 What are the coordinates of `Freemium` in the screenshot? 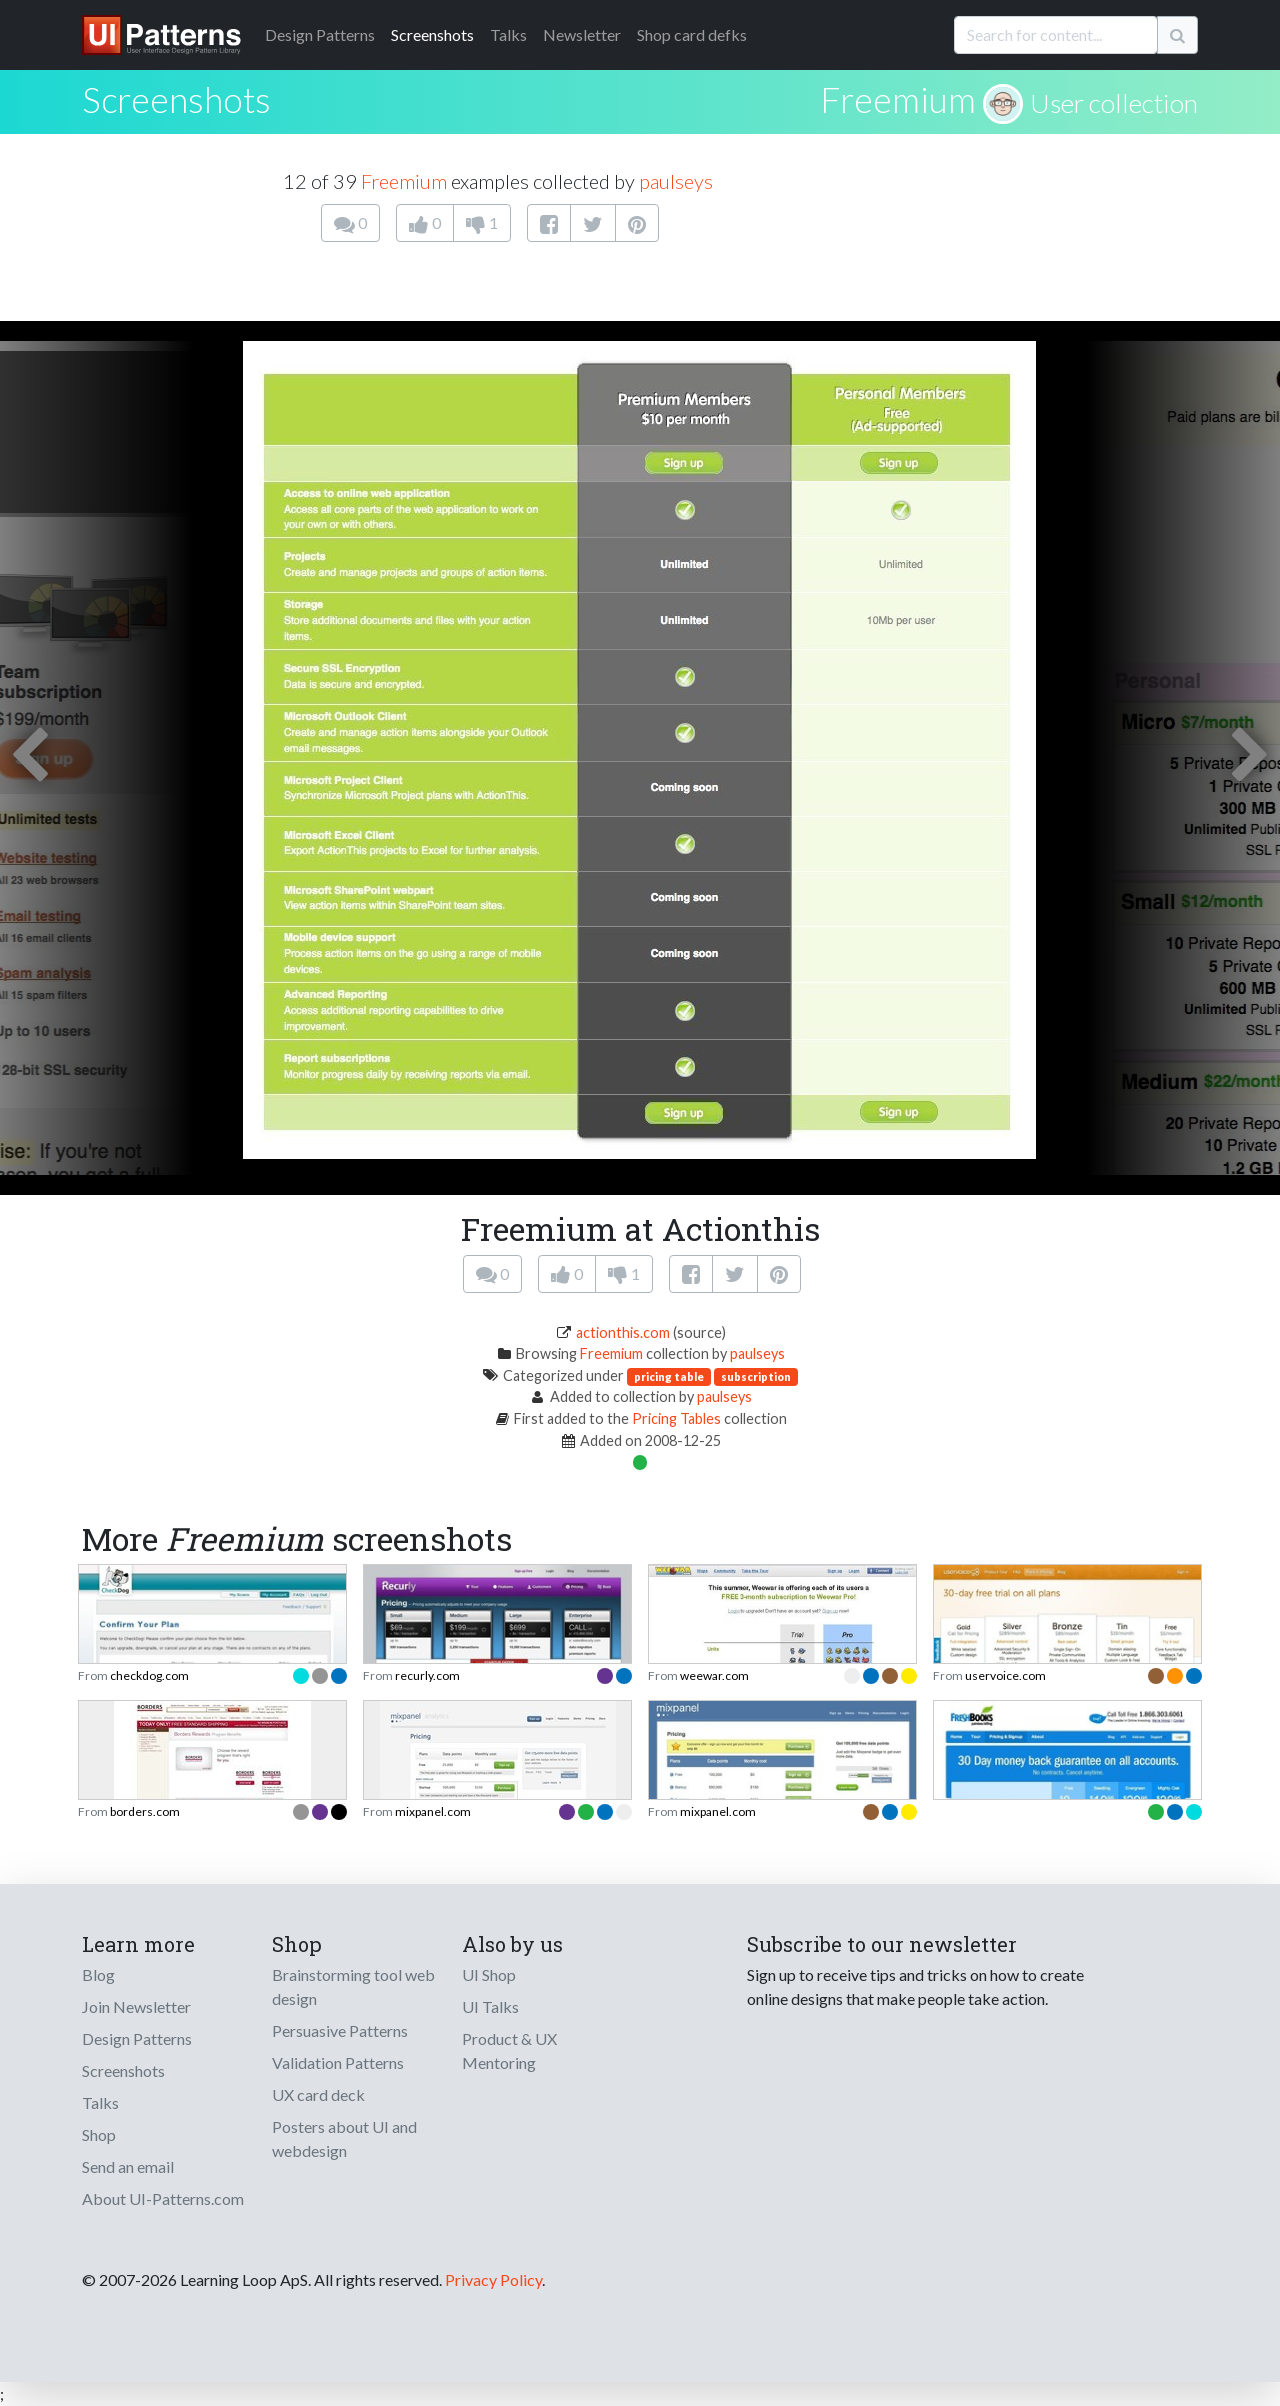 It's located at (898, 99).